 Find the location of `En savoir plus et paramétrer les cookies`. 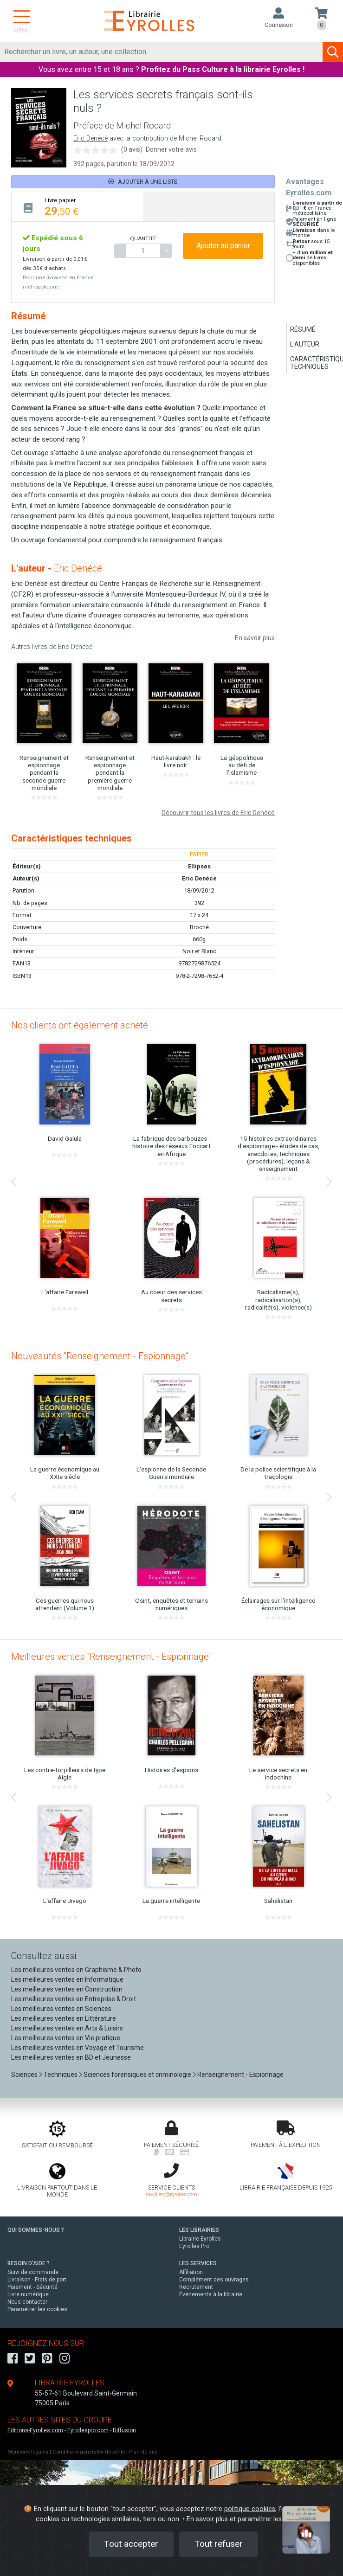

En savoir plus et paramétrer les cookies is located at coordinates (247, 2519).